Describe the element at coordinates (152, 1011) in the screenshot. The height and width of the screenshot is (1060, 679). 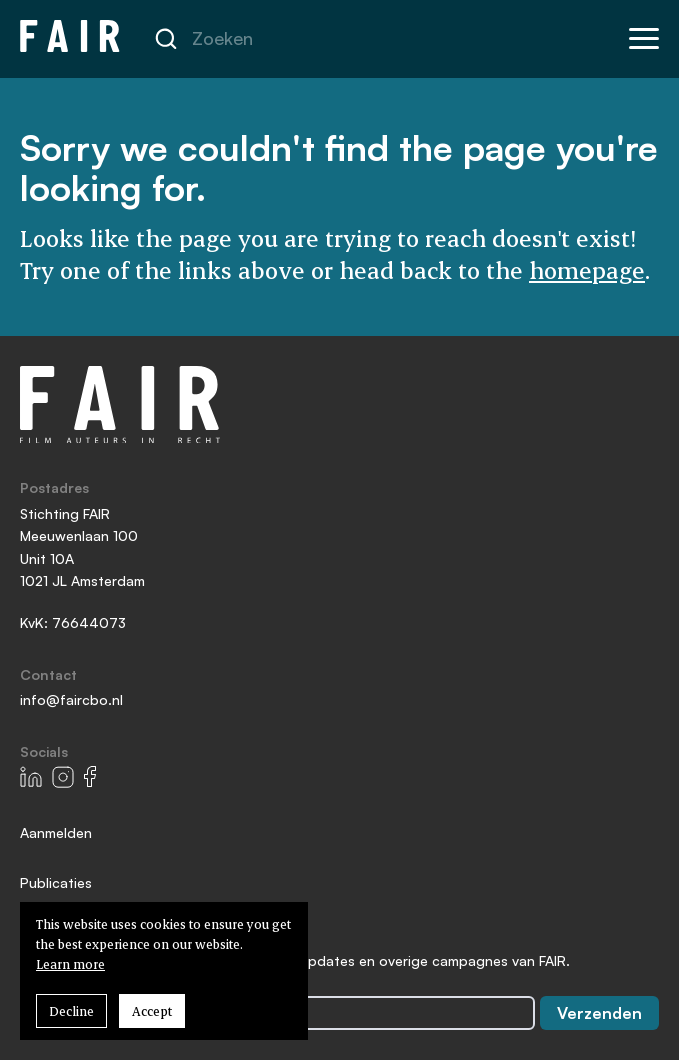
I see `Accept` at that location.